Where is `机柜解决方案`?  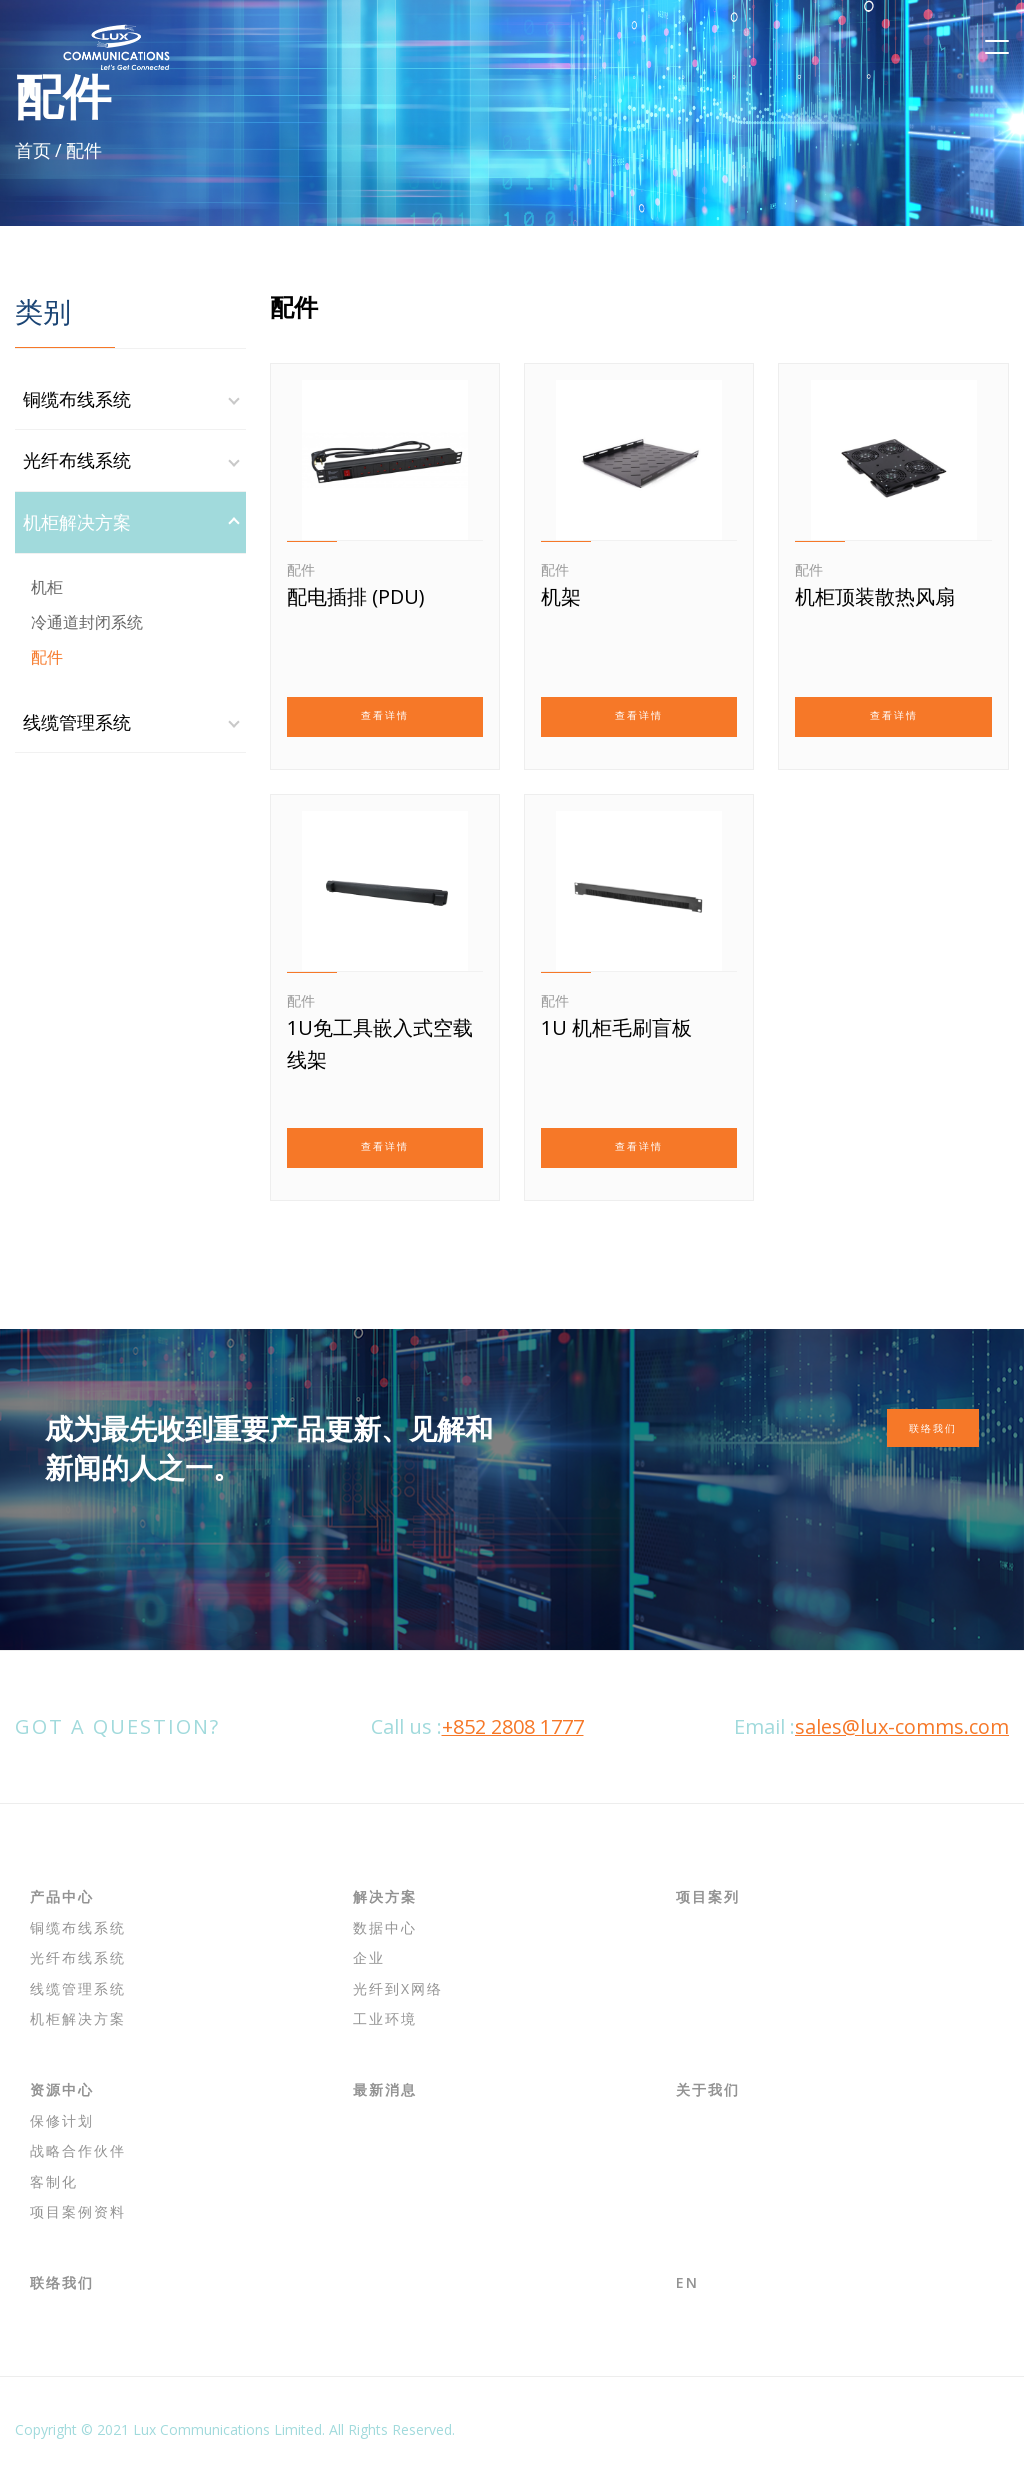 机柜解决方案 is located at coordinates (77, 522).